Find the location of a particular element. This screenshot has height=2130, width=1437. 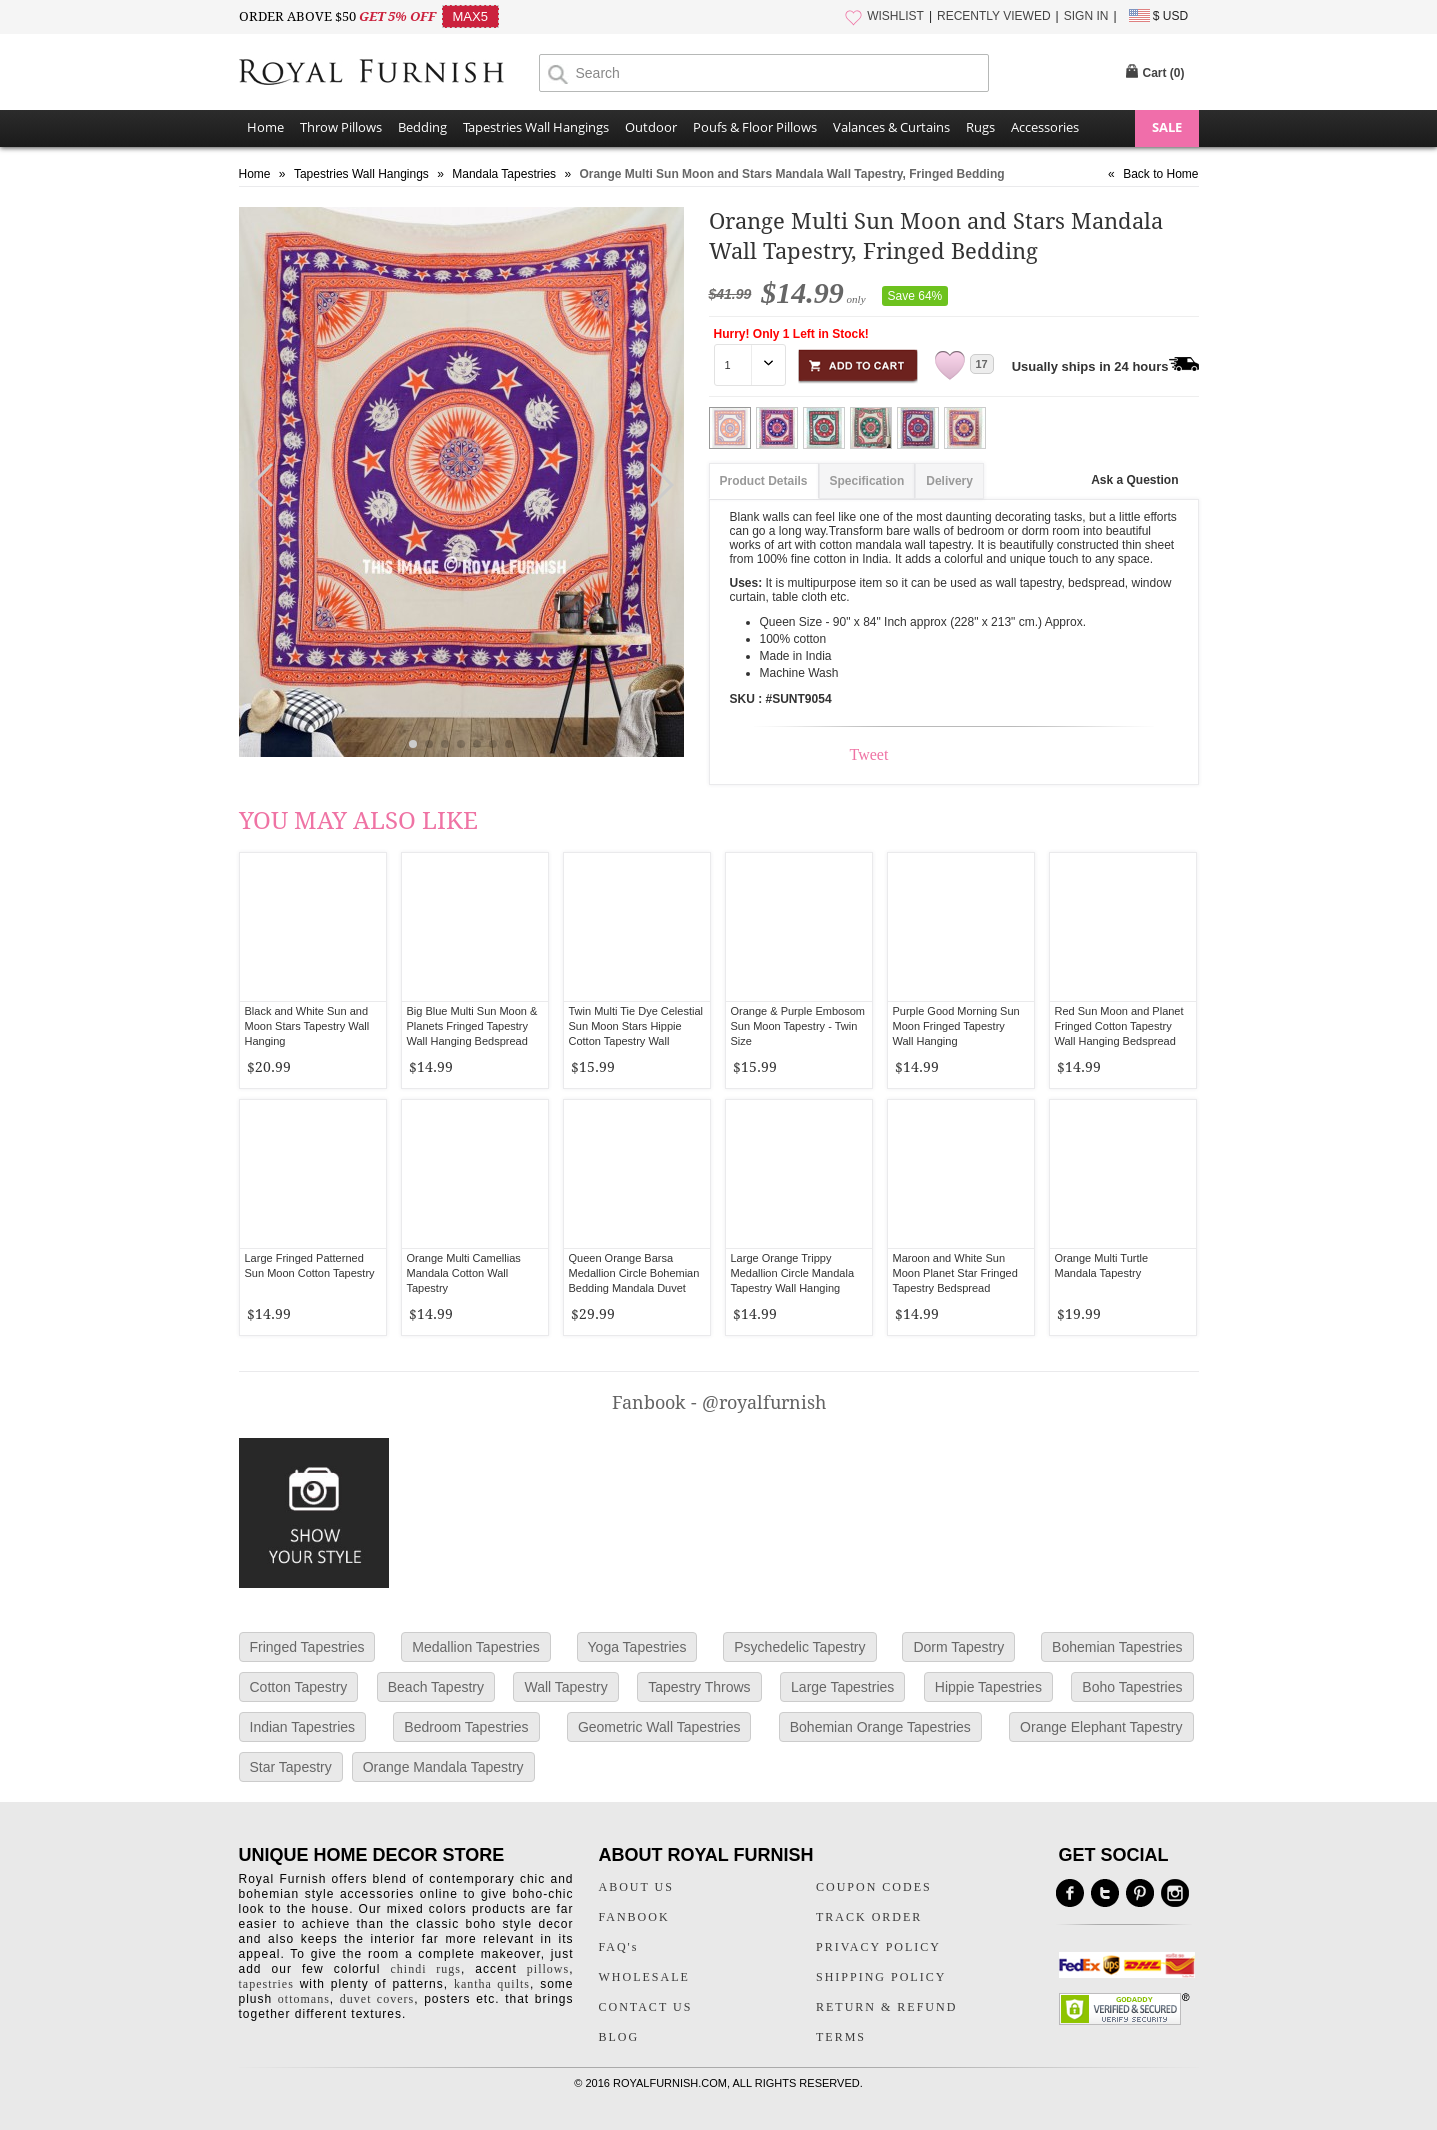

Bohemian Orange Tapestries is located at coordinates (880, 1727).